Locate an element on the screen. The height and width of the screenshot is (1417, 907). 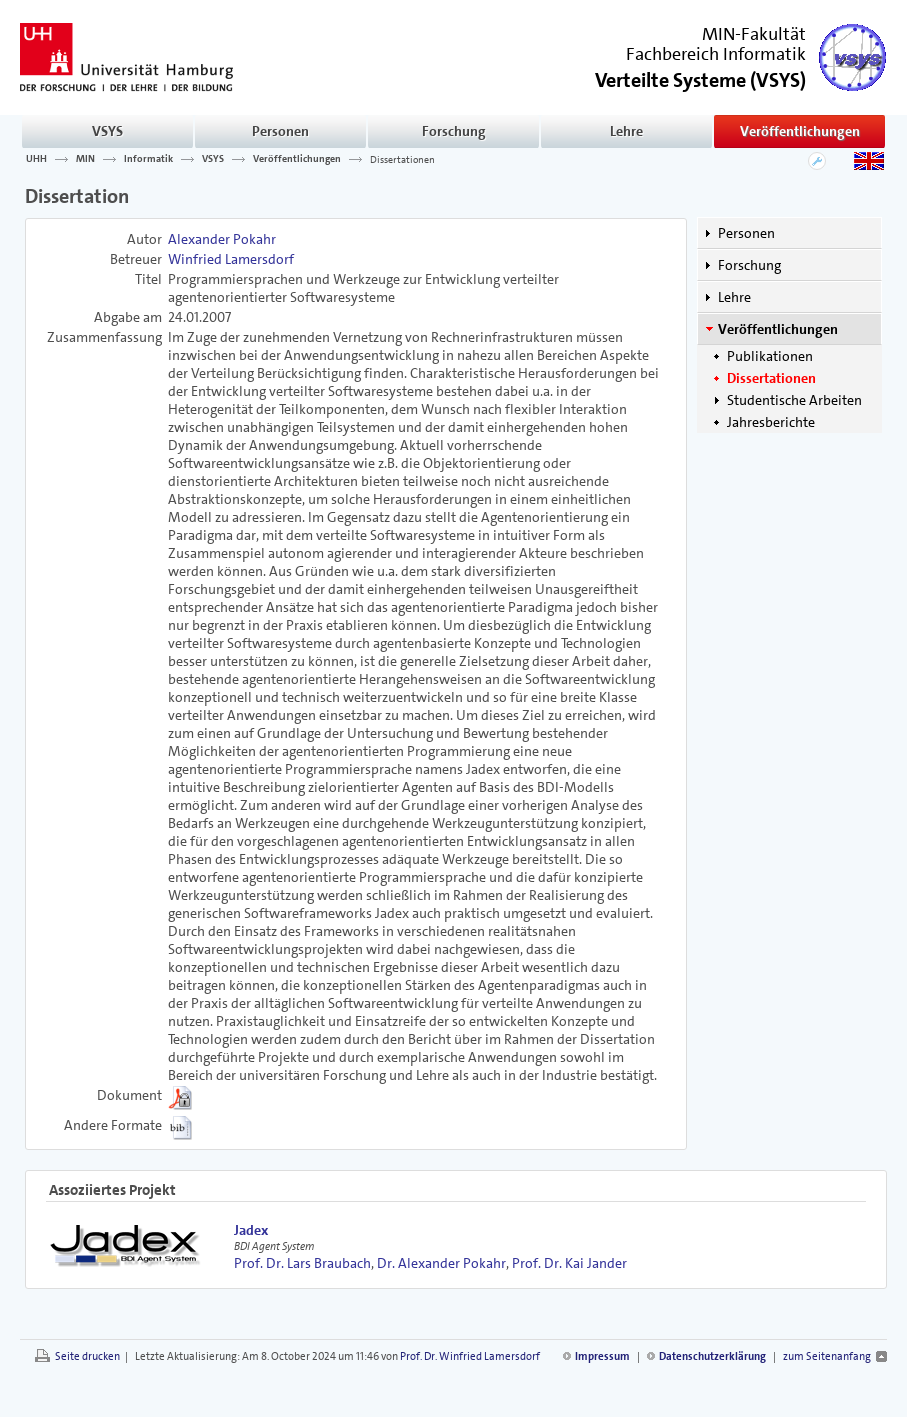
Alexander Pokahr is located at coordinates (222, 239).